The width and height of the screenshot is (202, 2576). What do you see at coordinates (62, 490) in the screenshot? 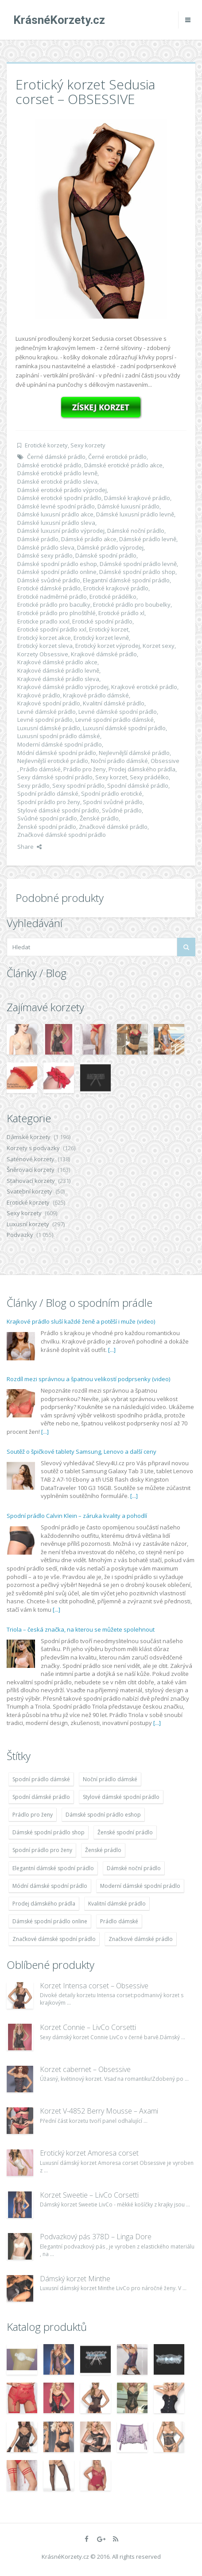
I see `Dámské erotické prádlo výprodej` at bounding box center [62, 490].